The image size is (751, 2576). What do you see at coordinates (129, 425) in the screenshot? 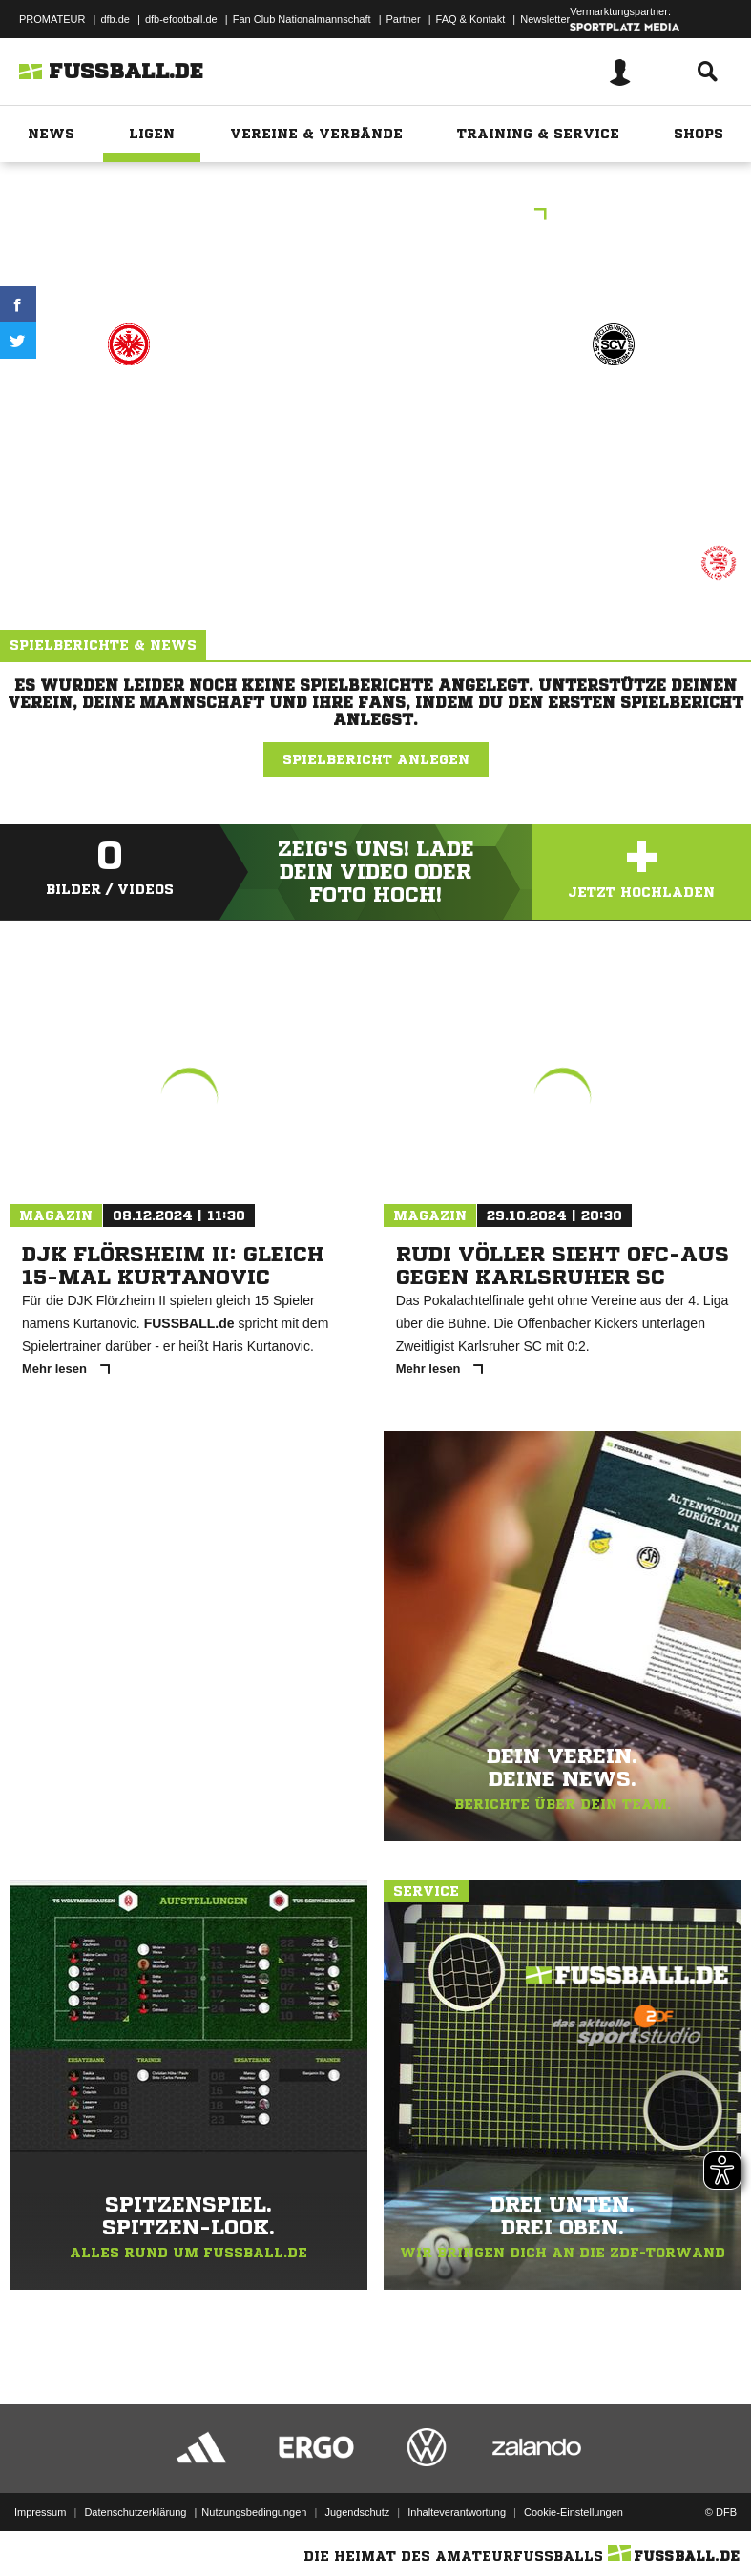
I see `Eintr. Frankfurt U16` at bounding box center [129, 425].